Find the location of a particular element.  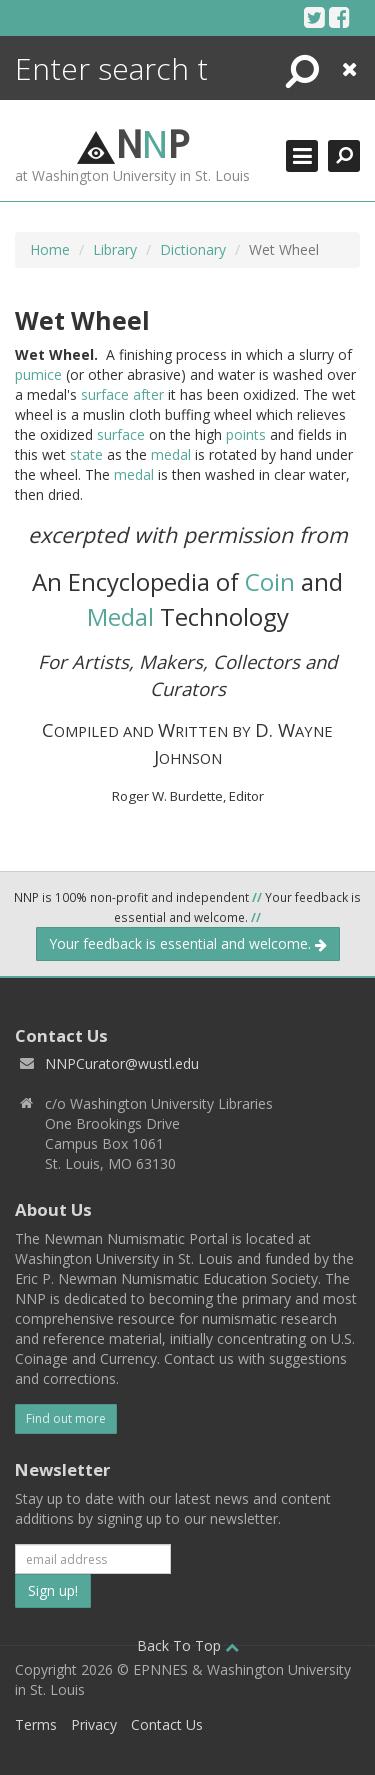

Home is located at coordinates (50, 249).